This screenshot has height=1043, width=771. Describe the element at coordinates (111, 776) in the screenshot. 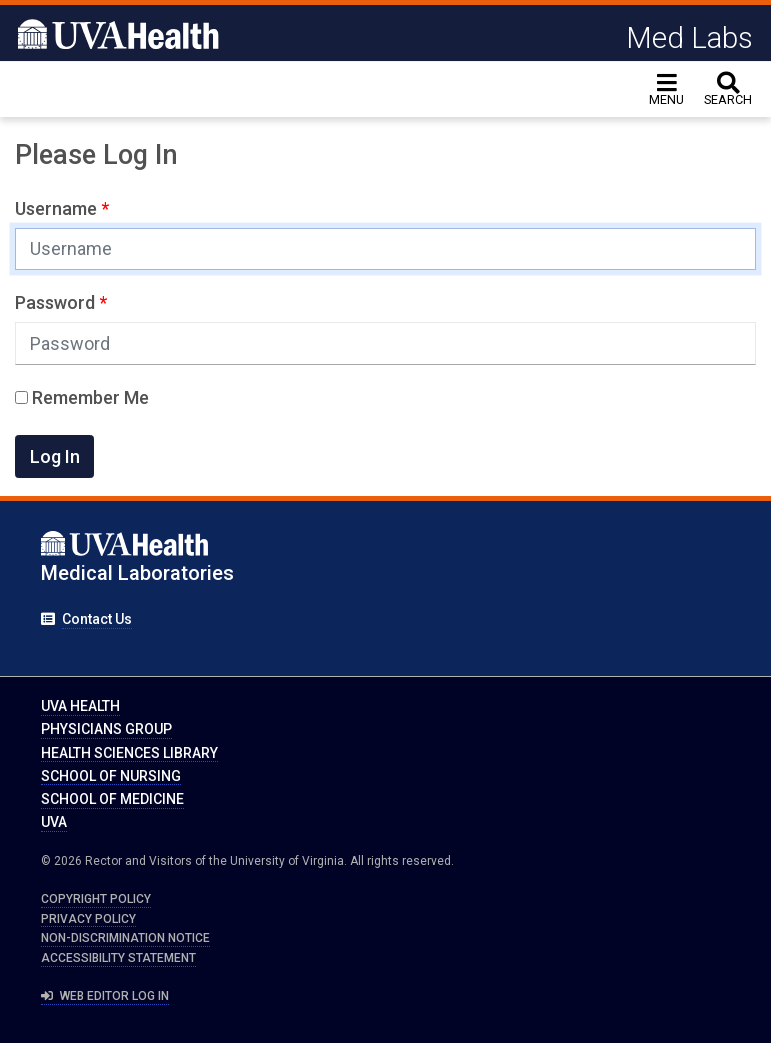

I see `School of Nursing` at that location.